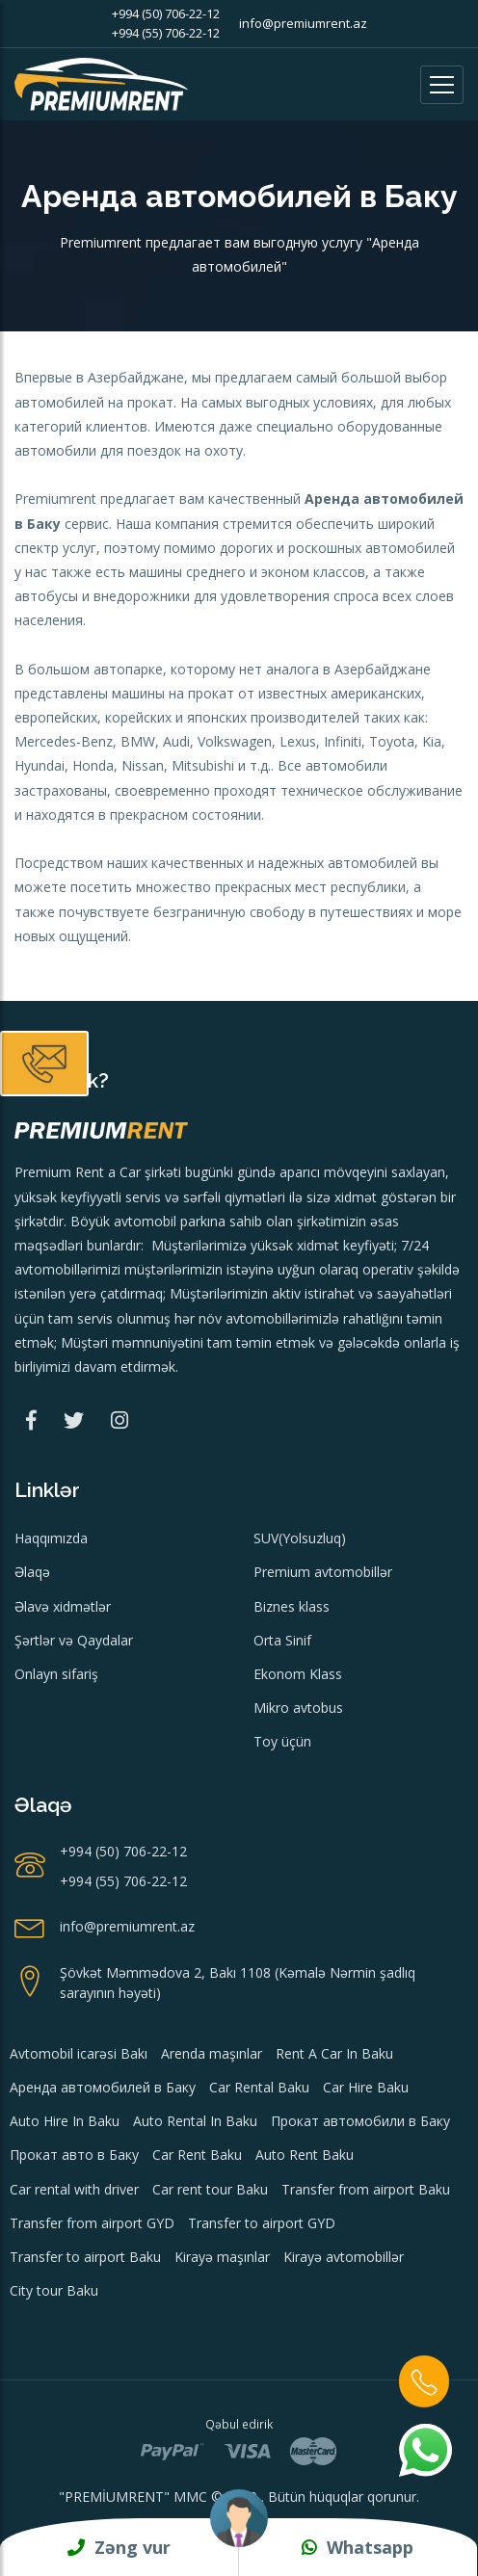  Describe the element at coordinates (210, 2189) in the screenshot. I see `Car rent tour Baku` at that location.